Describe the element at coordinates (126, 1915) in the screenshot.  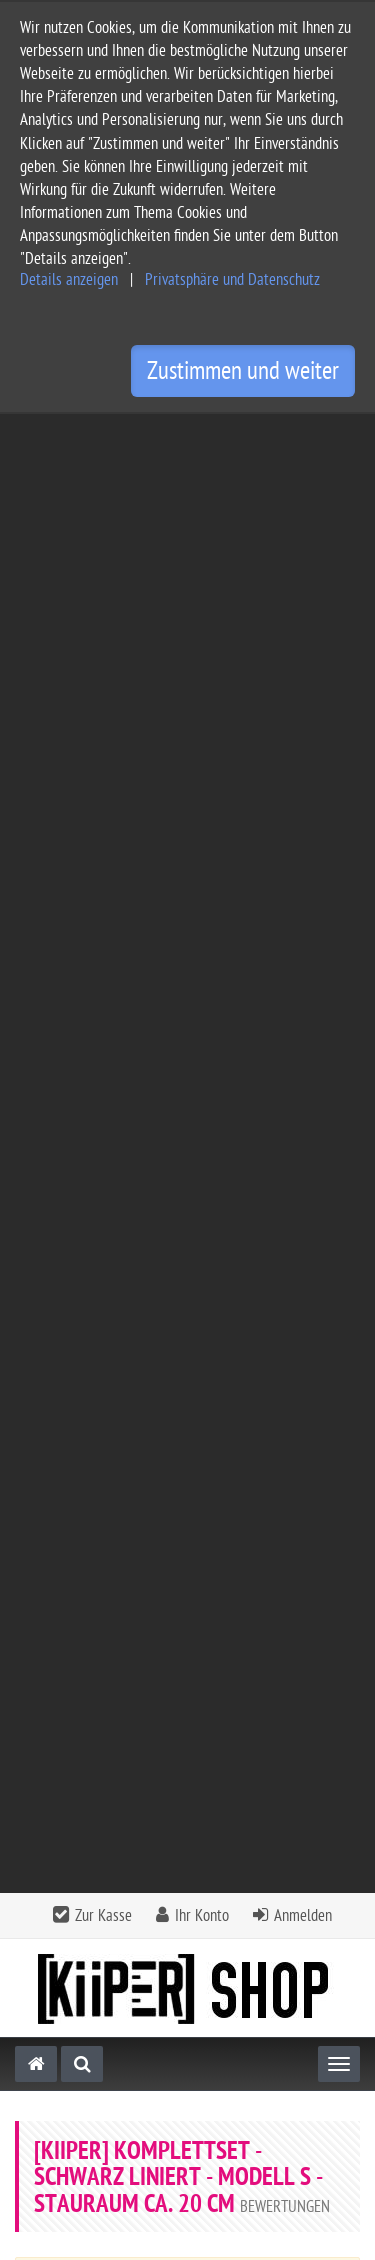
I see `Allgemeine Geschäftsbedingungen` at that location.